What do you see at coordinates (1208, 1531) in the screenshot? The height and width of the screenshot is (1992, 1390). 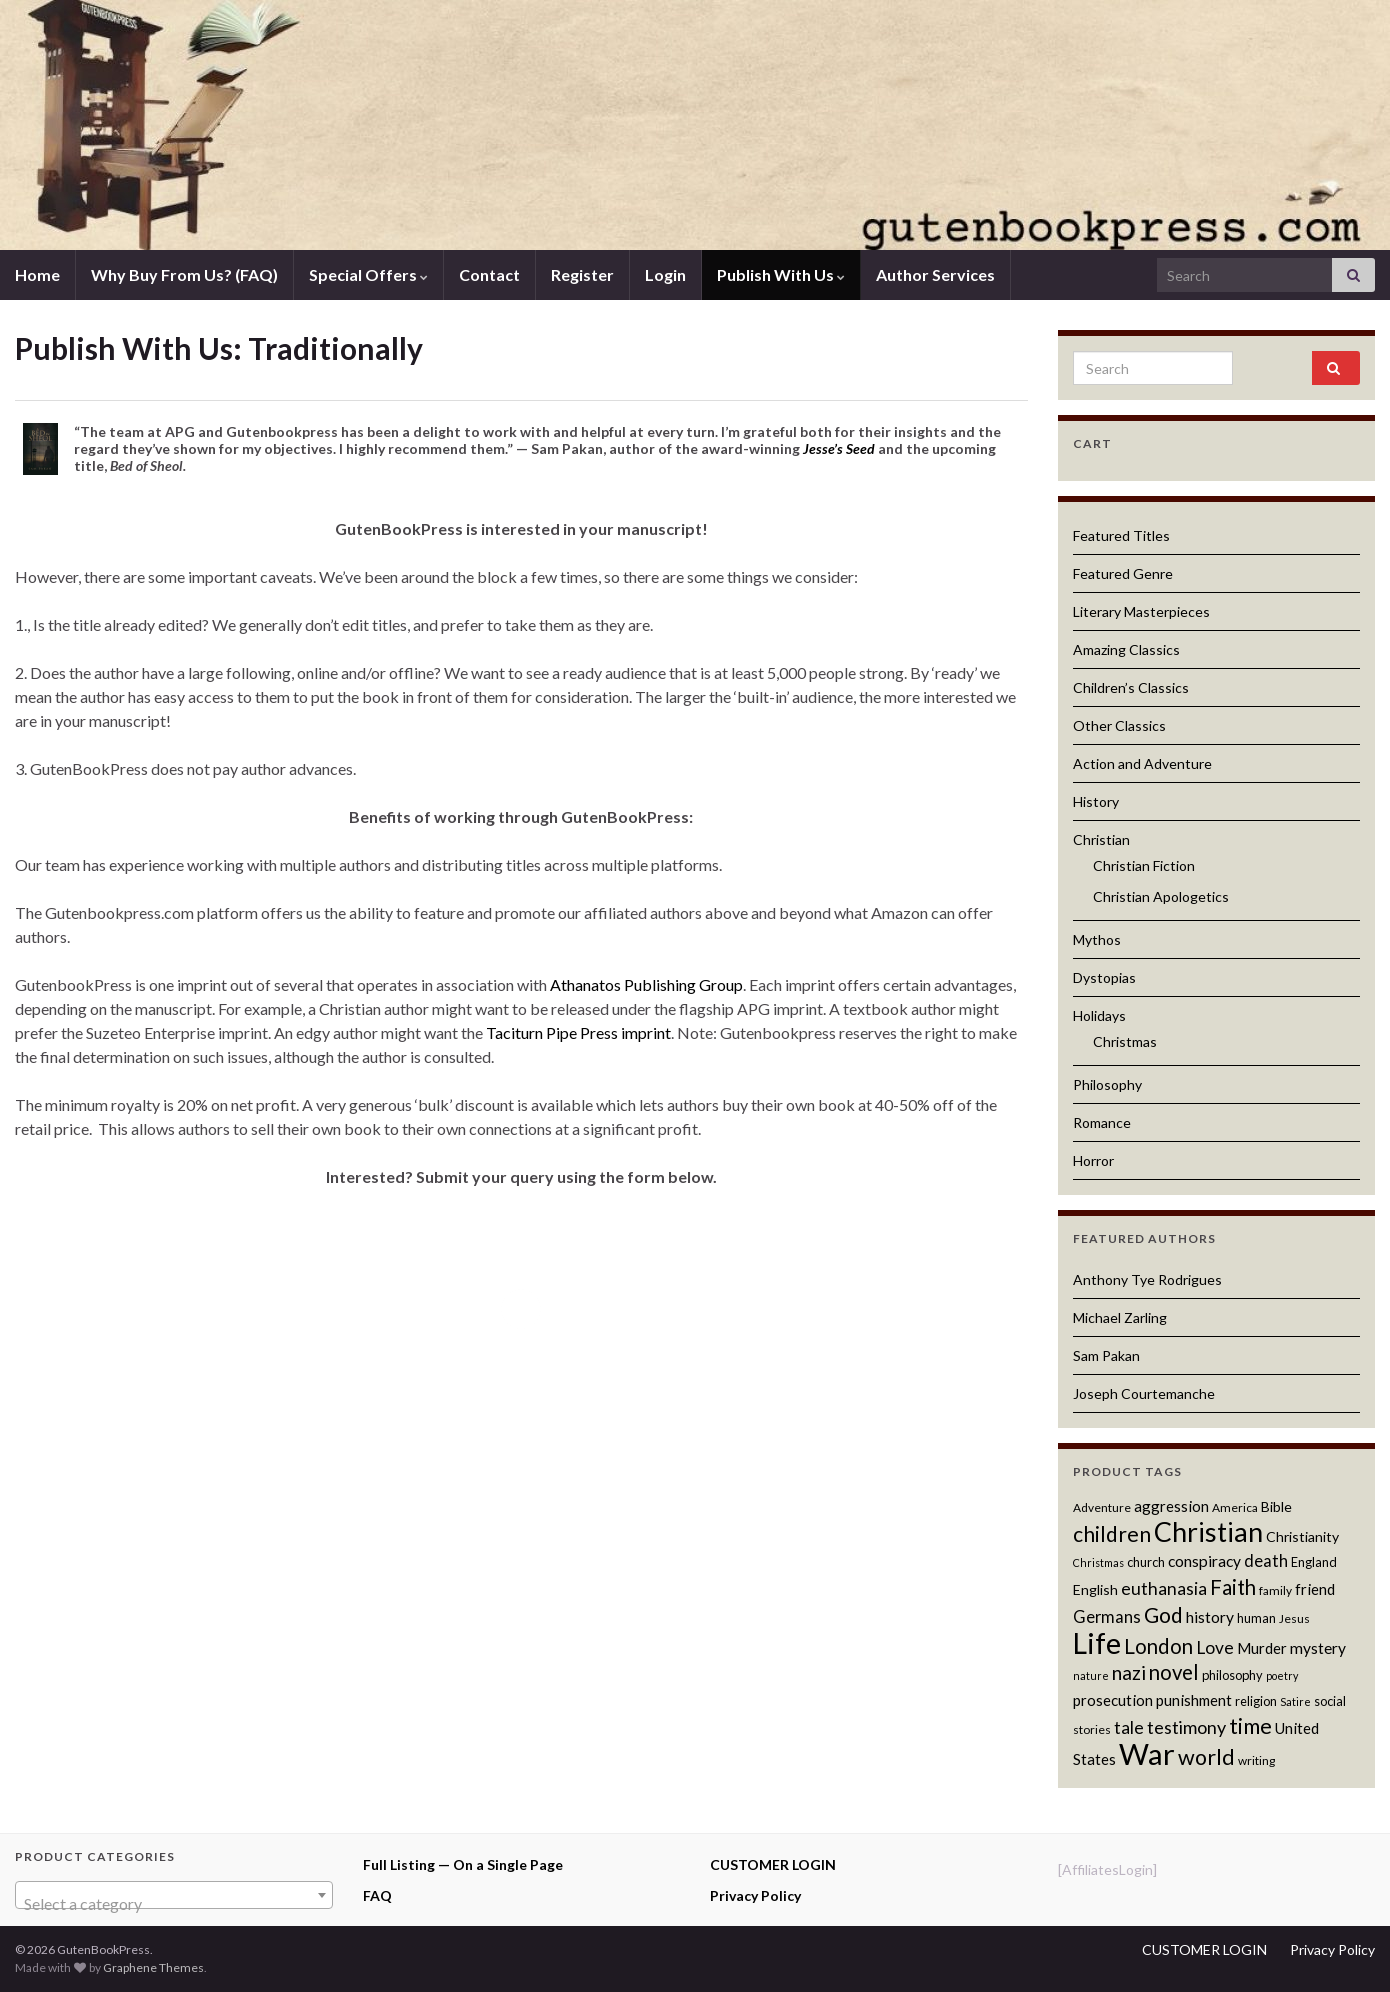 I see `Christian [Christian (36 products)]` at bounding box center [1208, 1531].